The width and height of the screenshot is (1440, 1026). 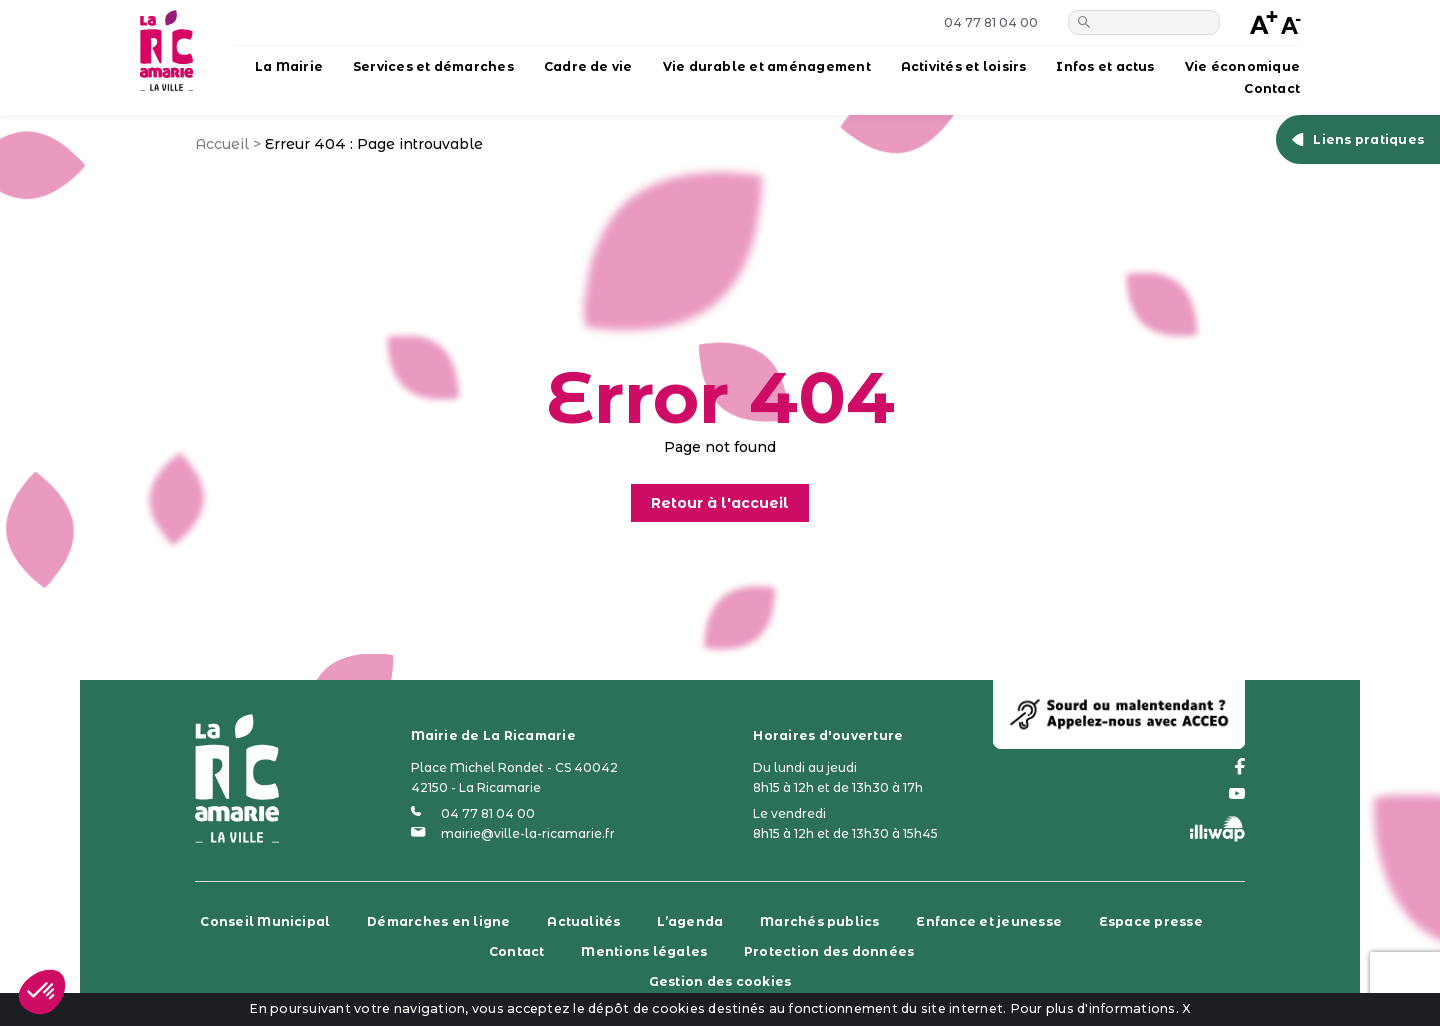 What do you see at coordinates (964, 66) in the screenshot?
I see `Activités et loisirs` at bounding box center [964, 66].